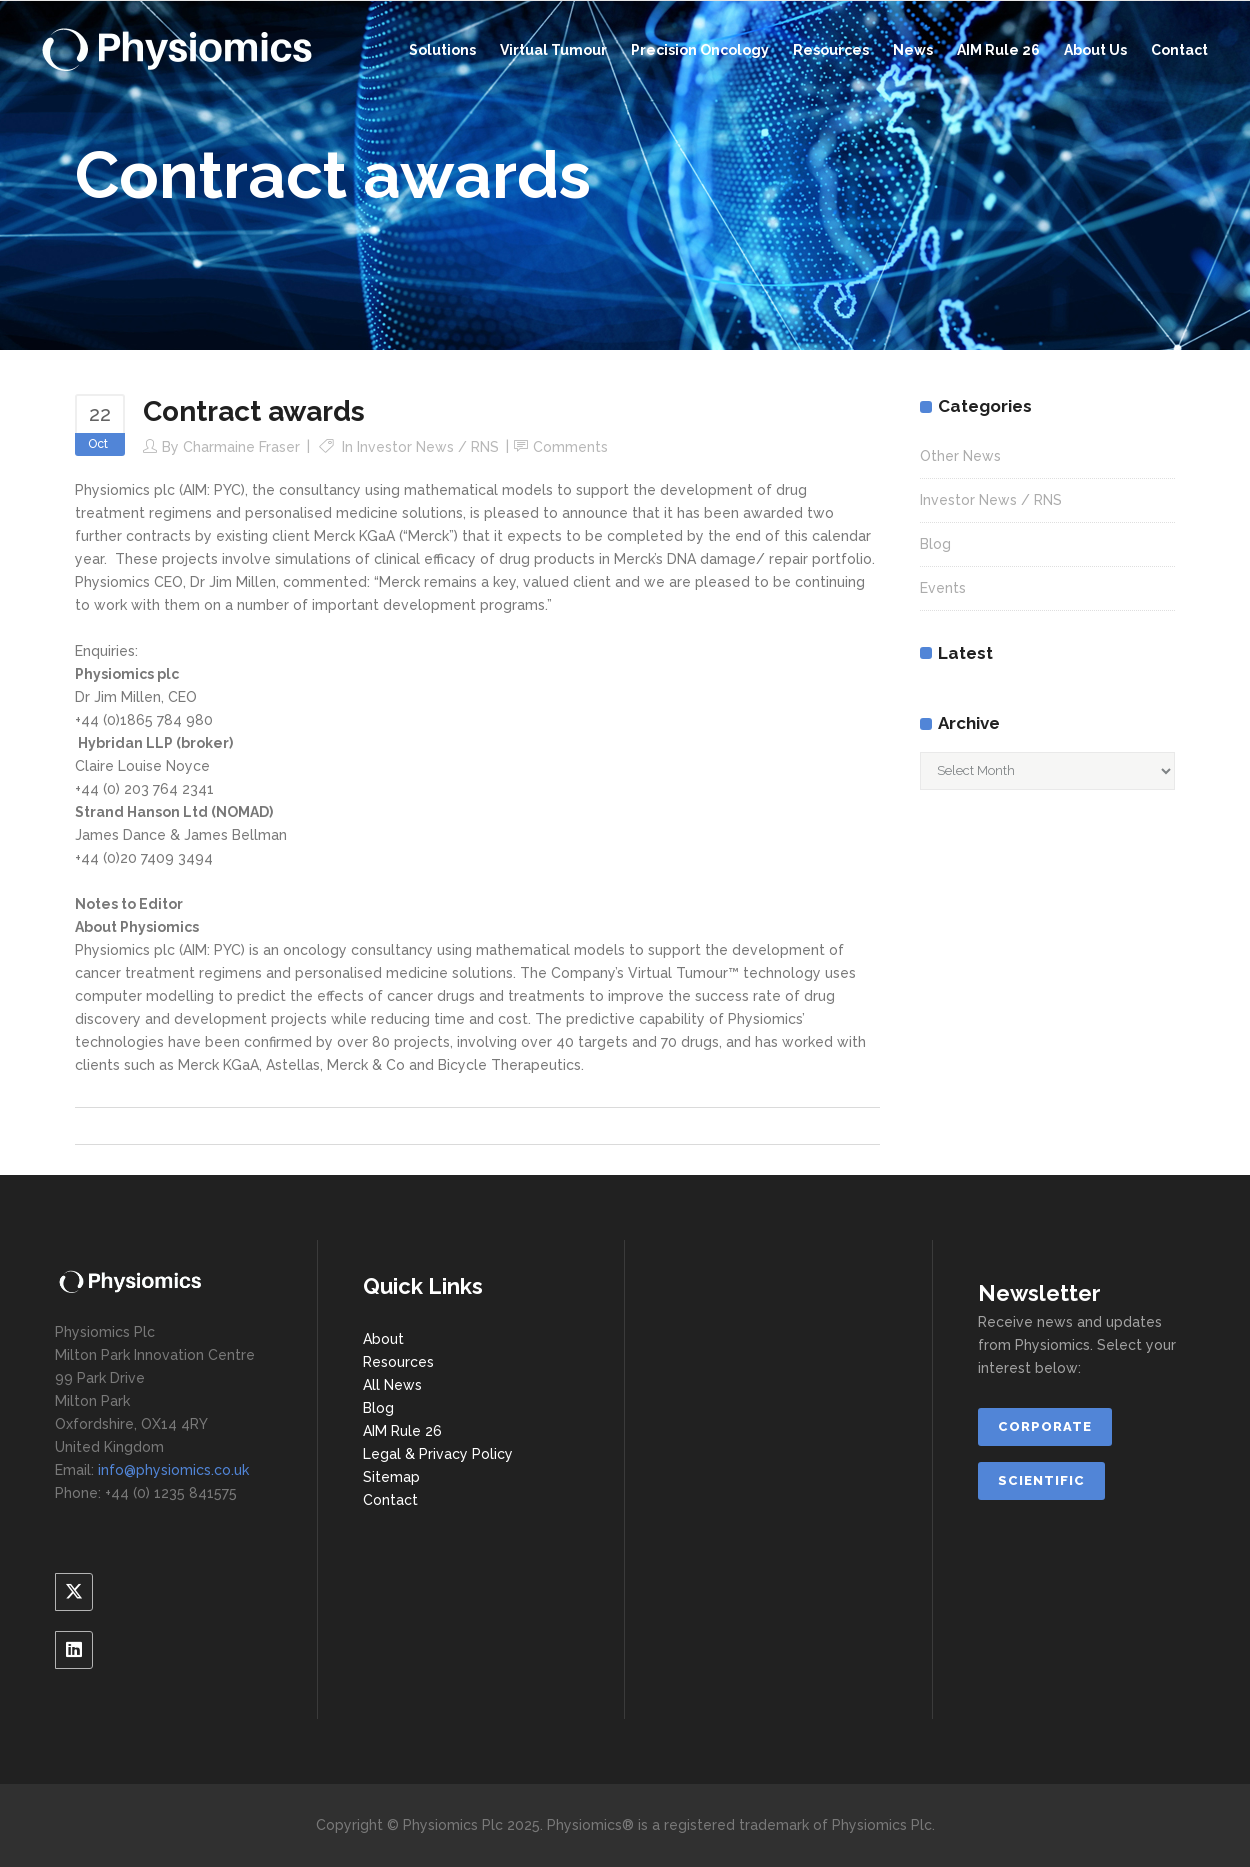 This screenshot has width=1250, height=1867. Describe the element at coordinates (943, 588) in the screenshot. I see `Events` at that location.